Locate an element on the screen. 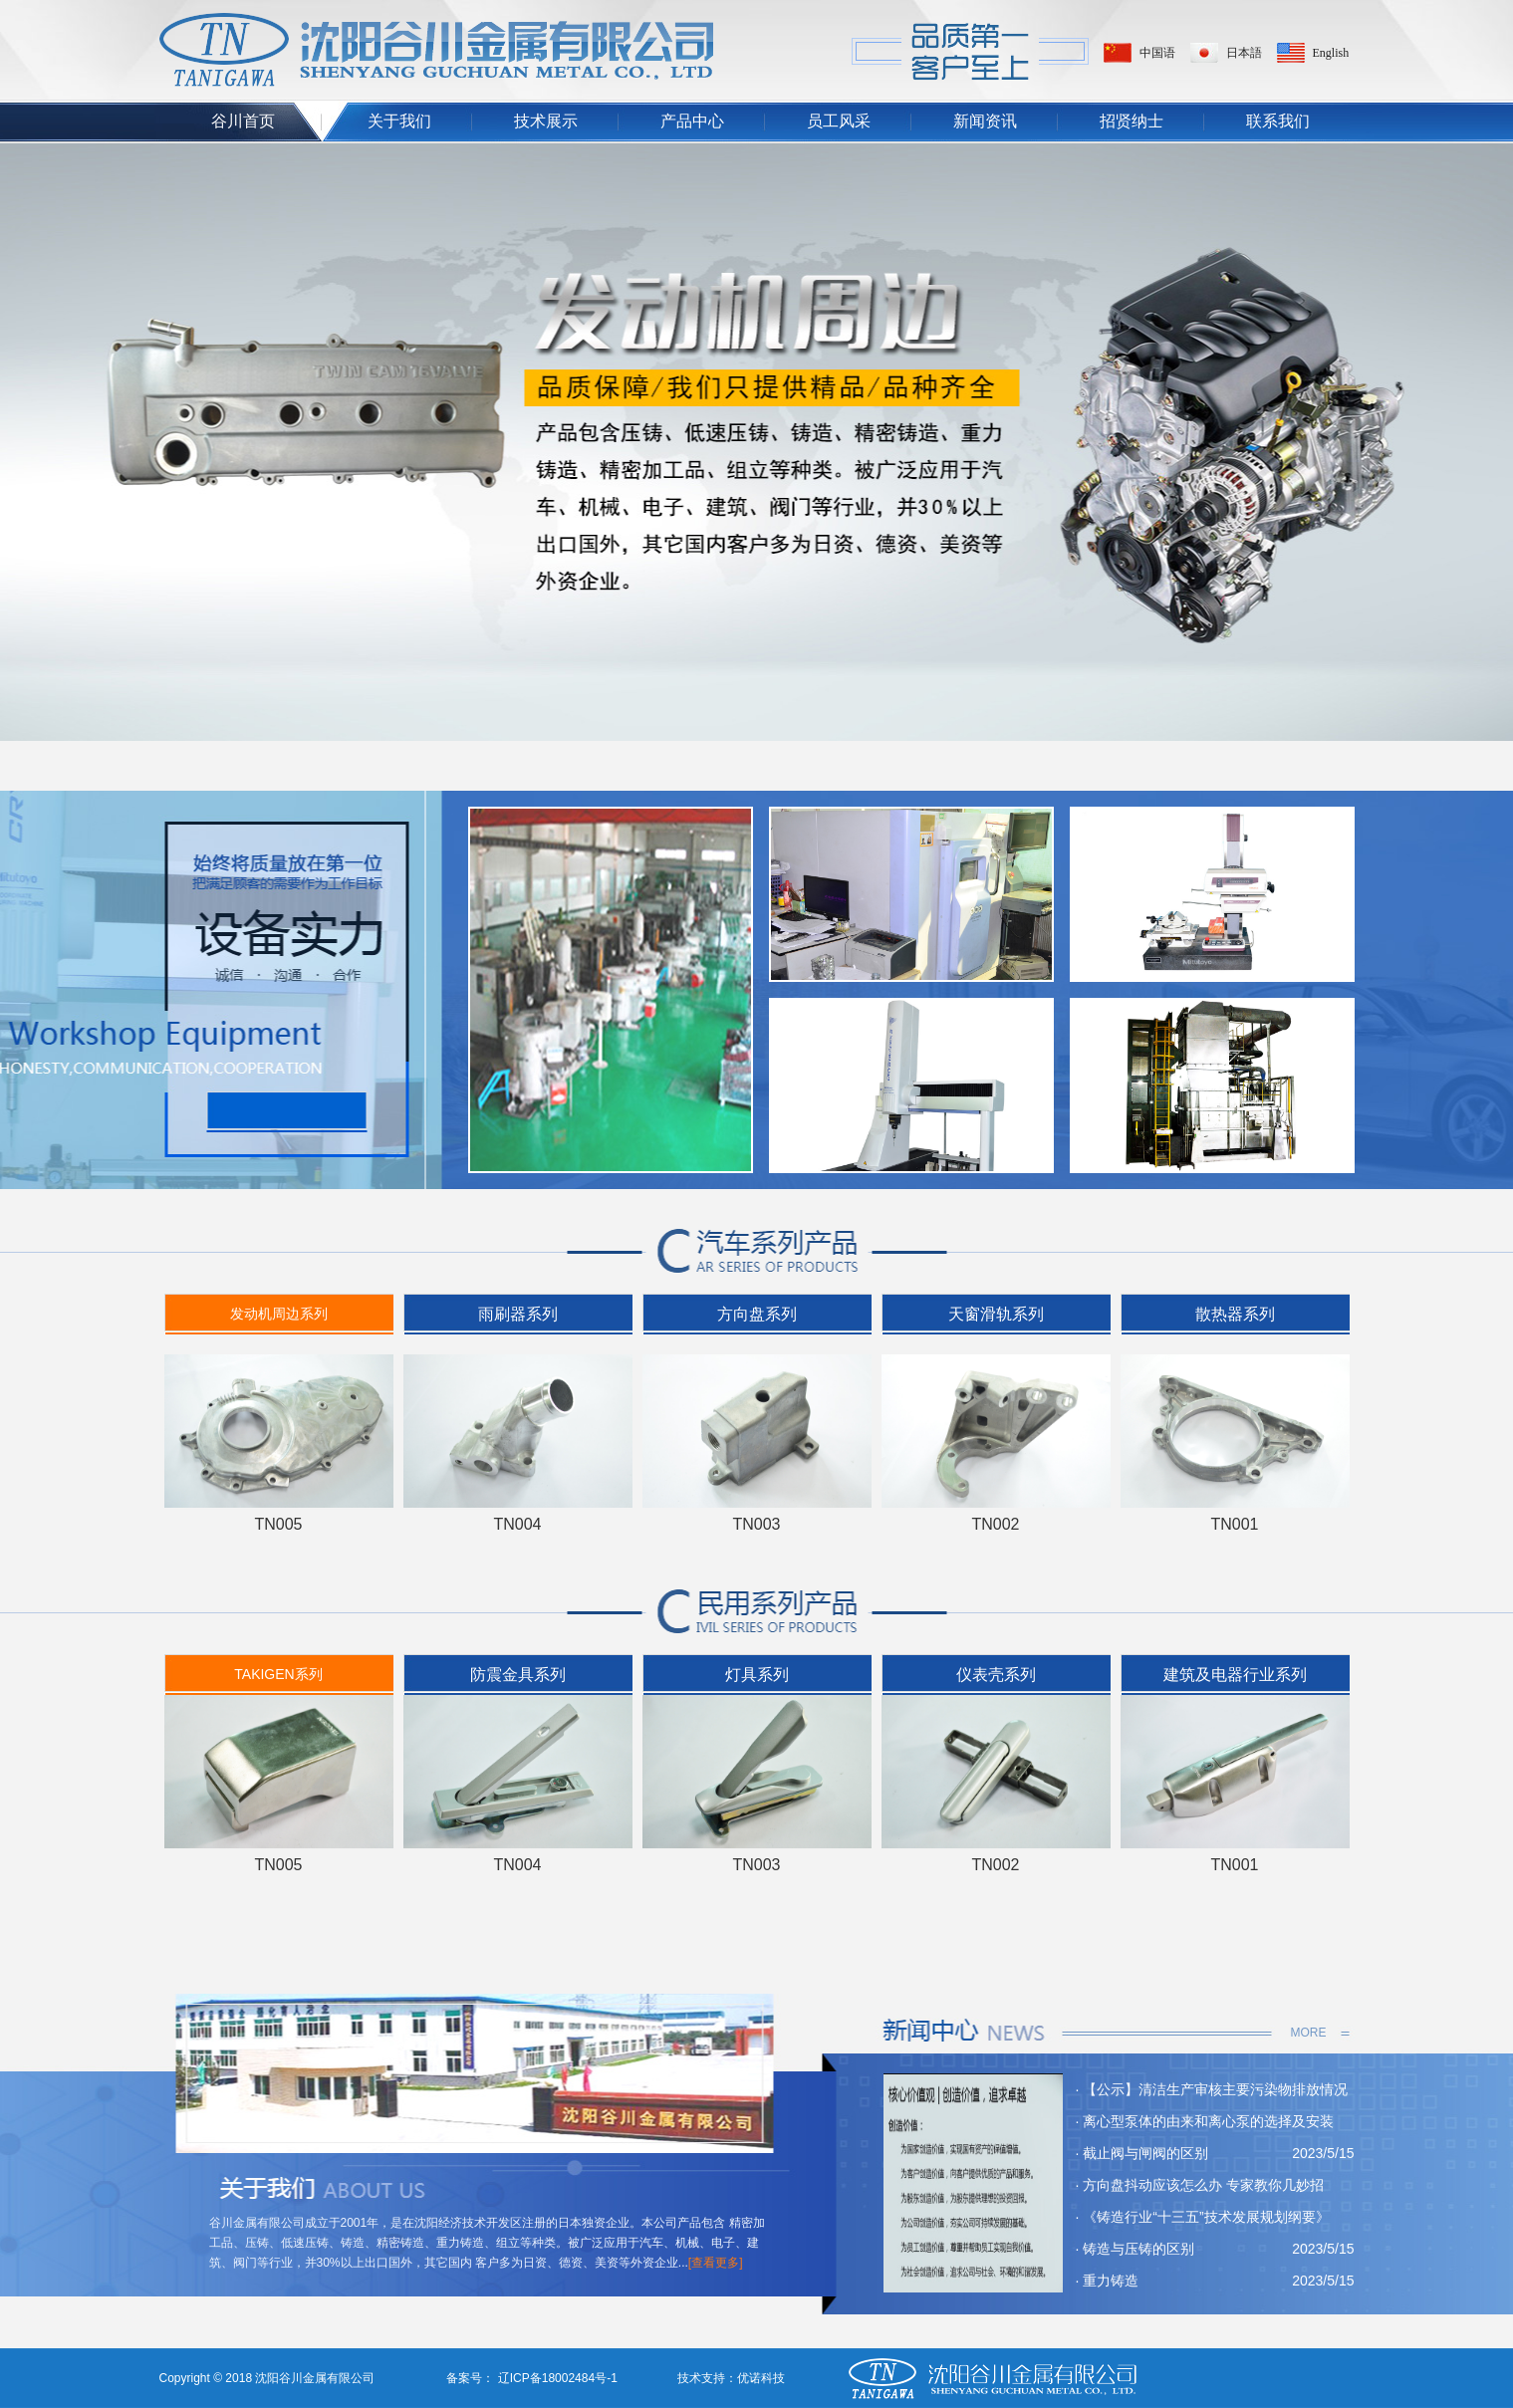 The image size is (1513, 2408). 优诺科技 is located at coordinates (761, 2378).